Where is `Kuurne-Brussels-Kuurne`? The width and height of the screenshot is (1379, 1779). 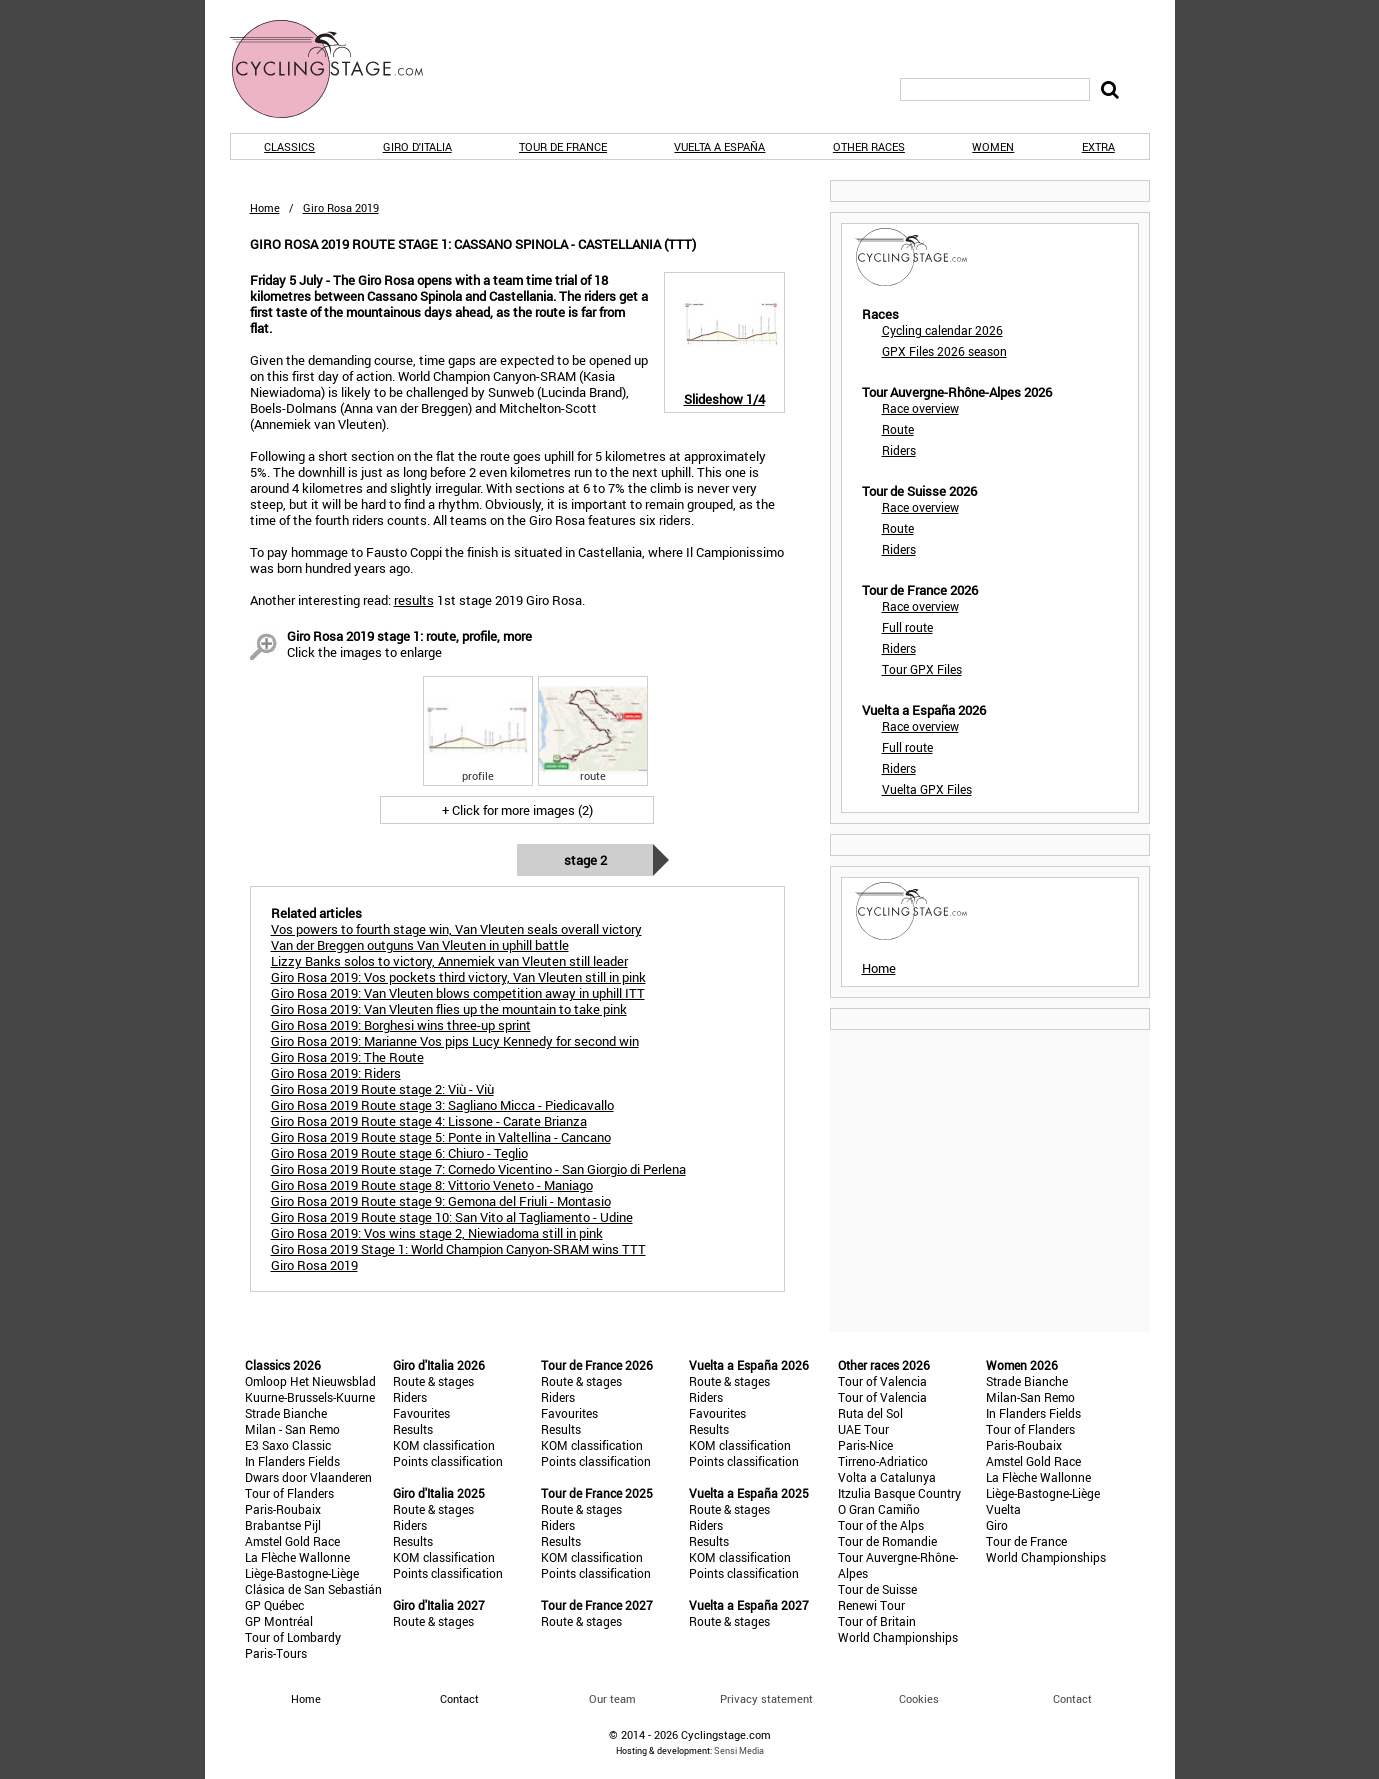
Kuurne-Brussels-Kuurne is located at coordinates (310, 1397).